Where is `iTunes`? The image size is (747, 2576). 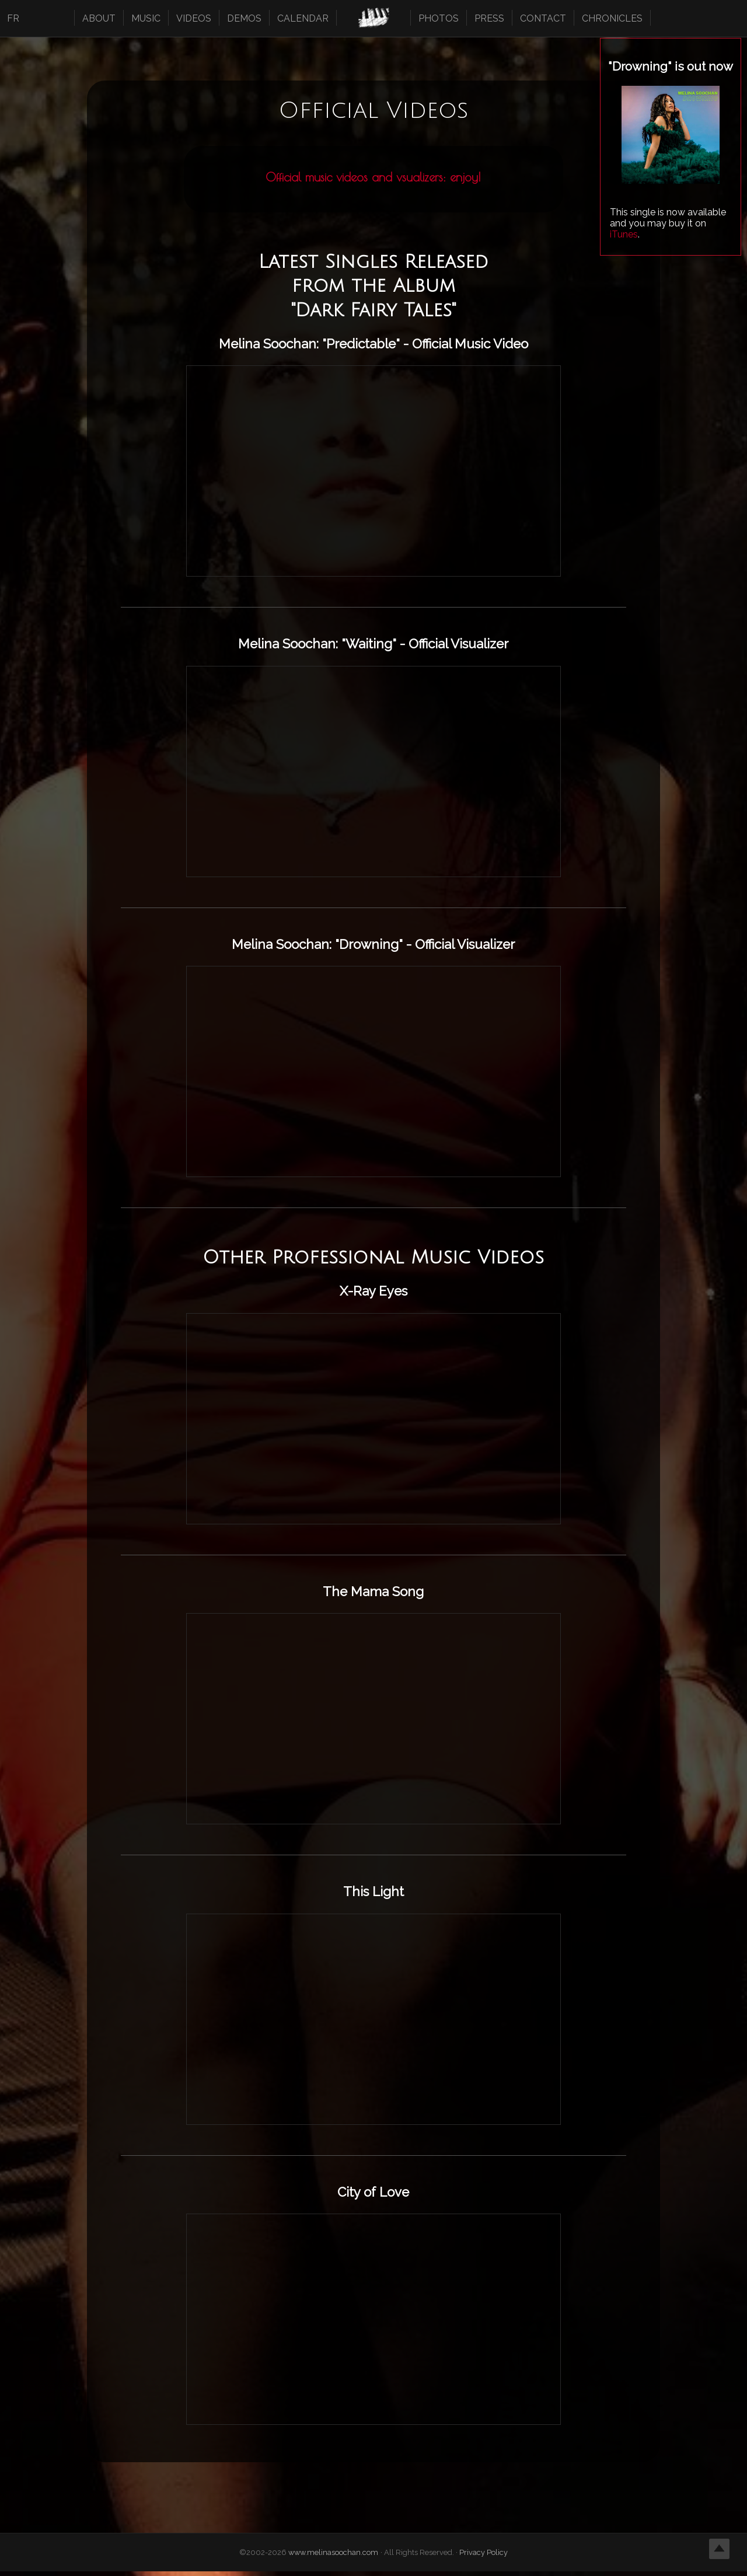
iTunes is located at coordinates (624, 234).